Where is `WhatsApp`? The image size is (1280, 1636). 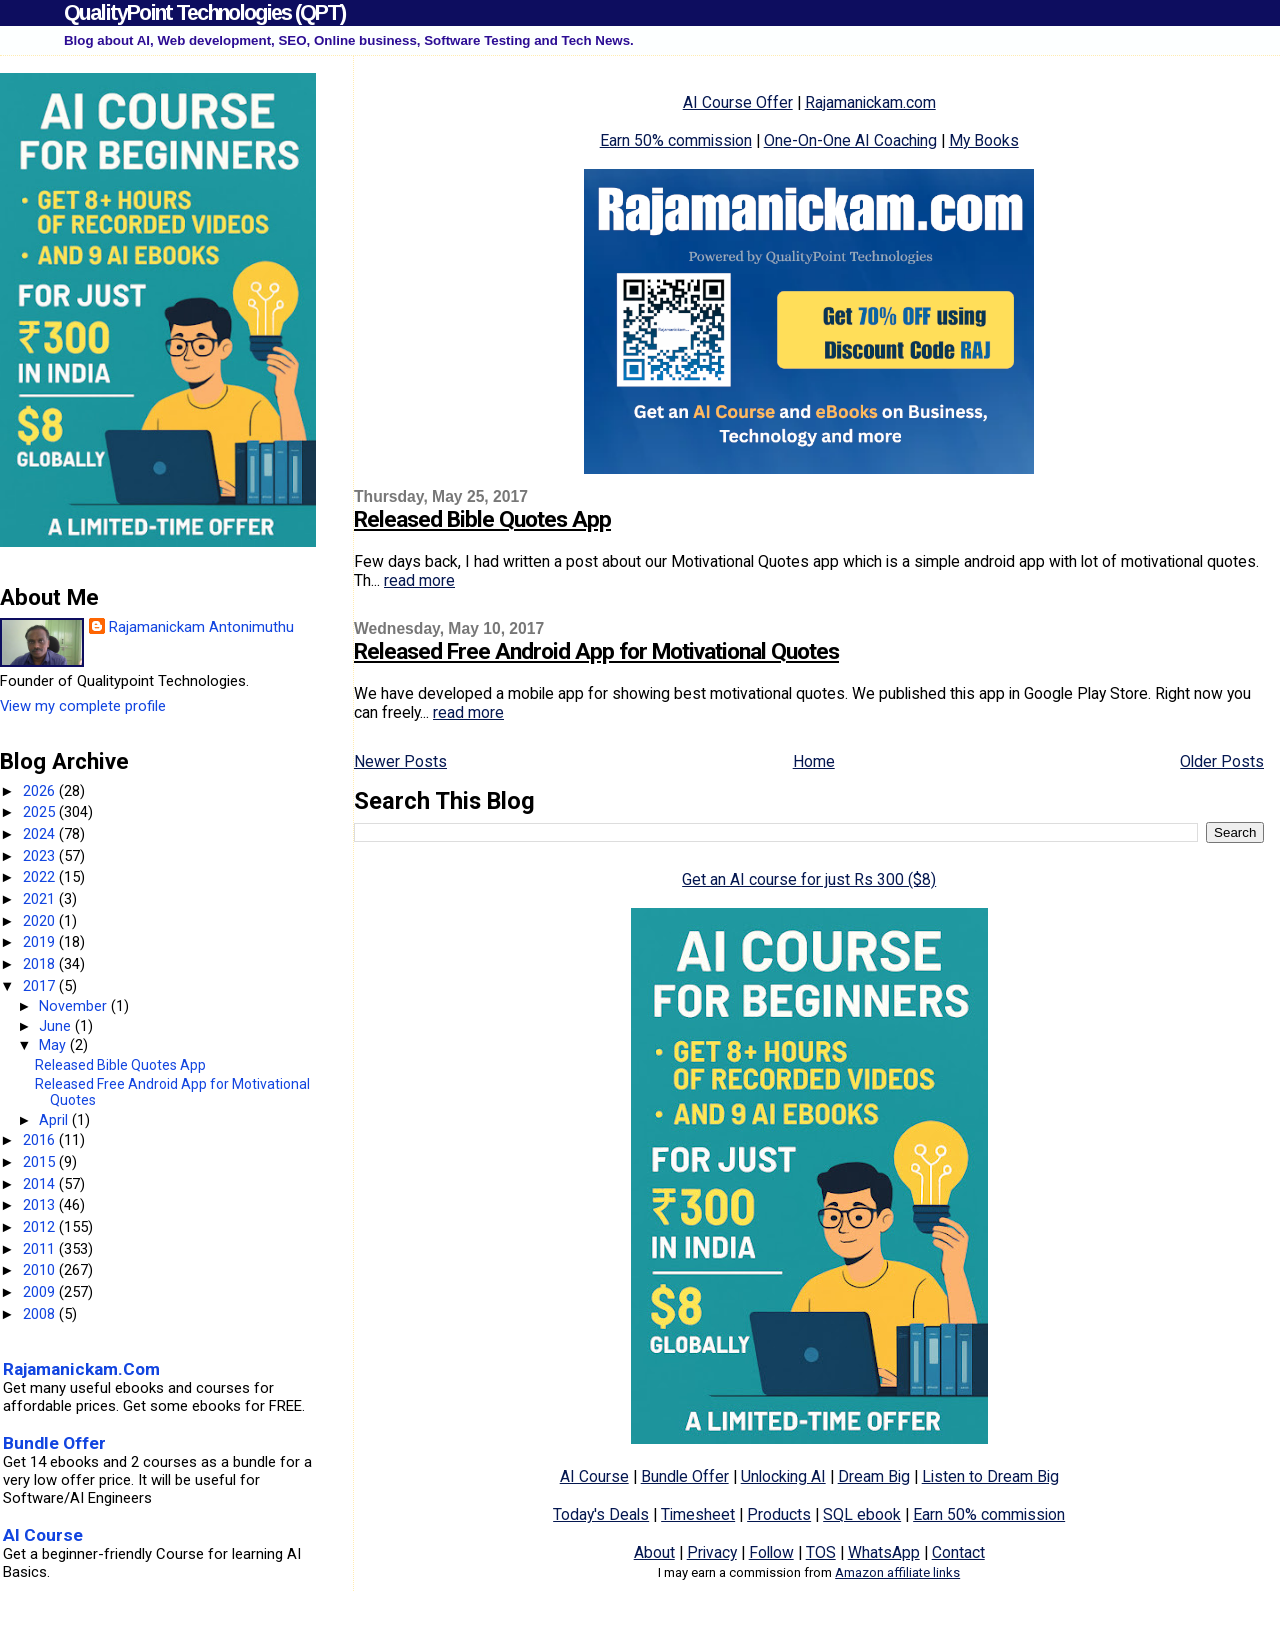 WhatsApp is located at coordinates (884, 1552).